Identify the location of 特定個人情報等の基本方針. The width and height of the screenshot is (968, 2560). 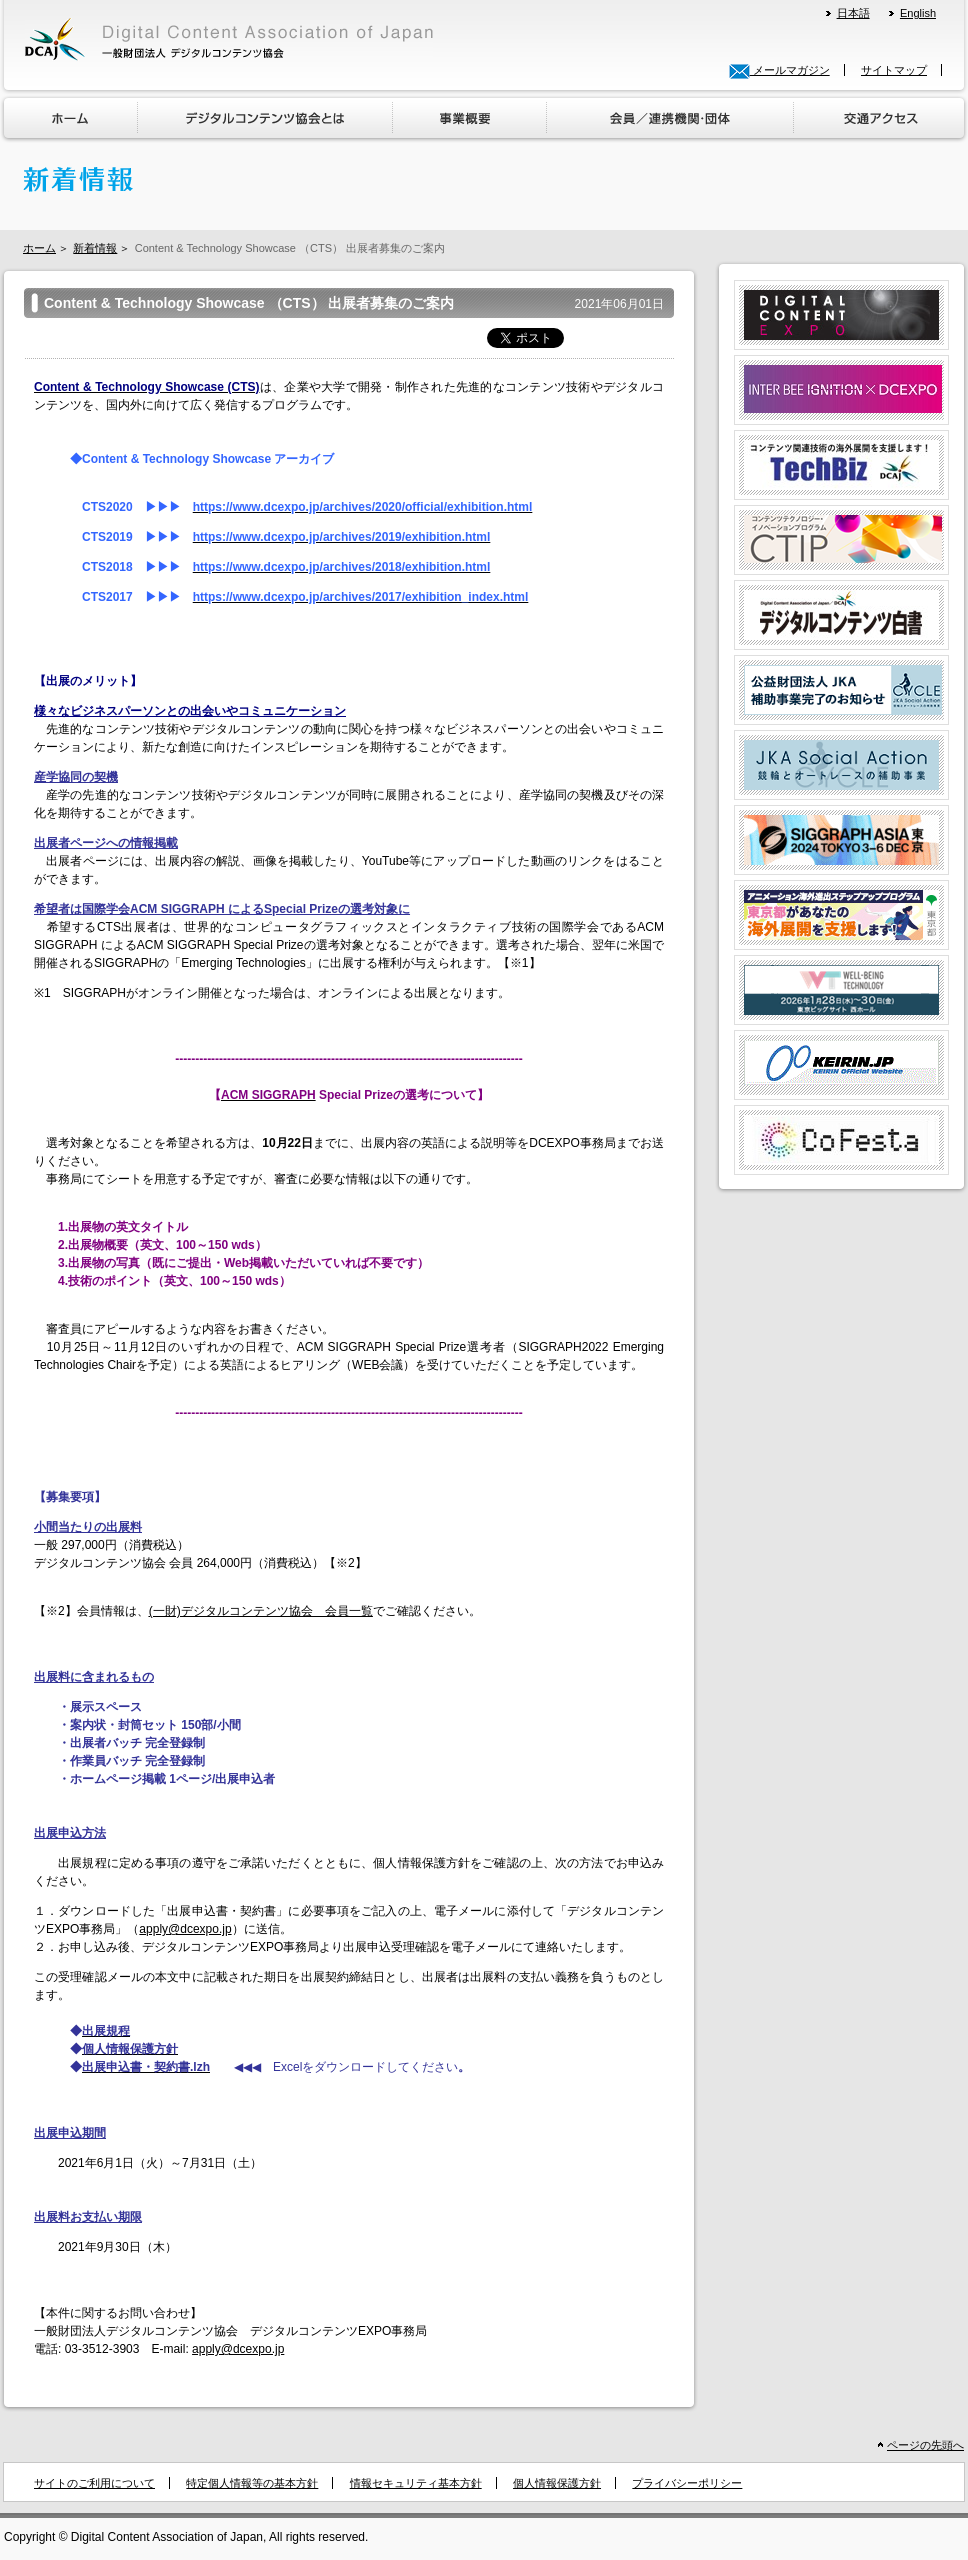
(252, 2483).